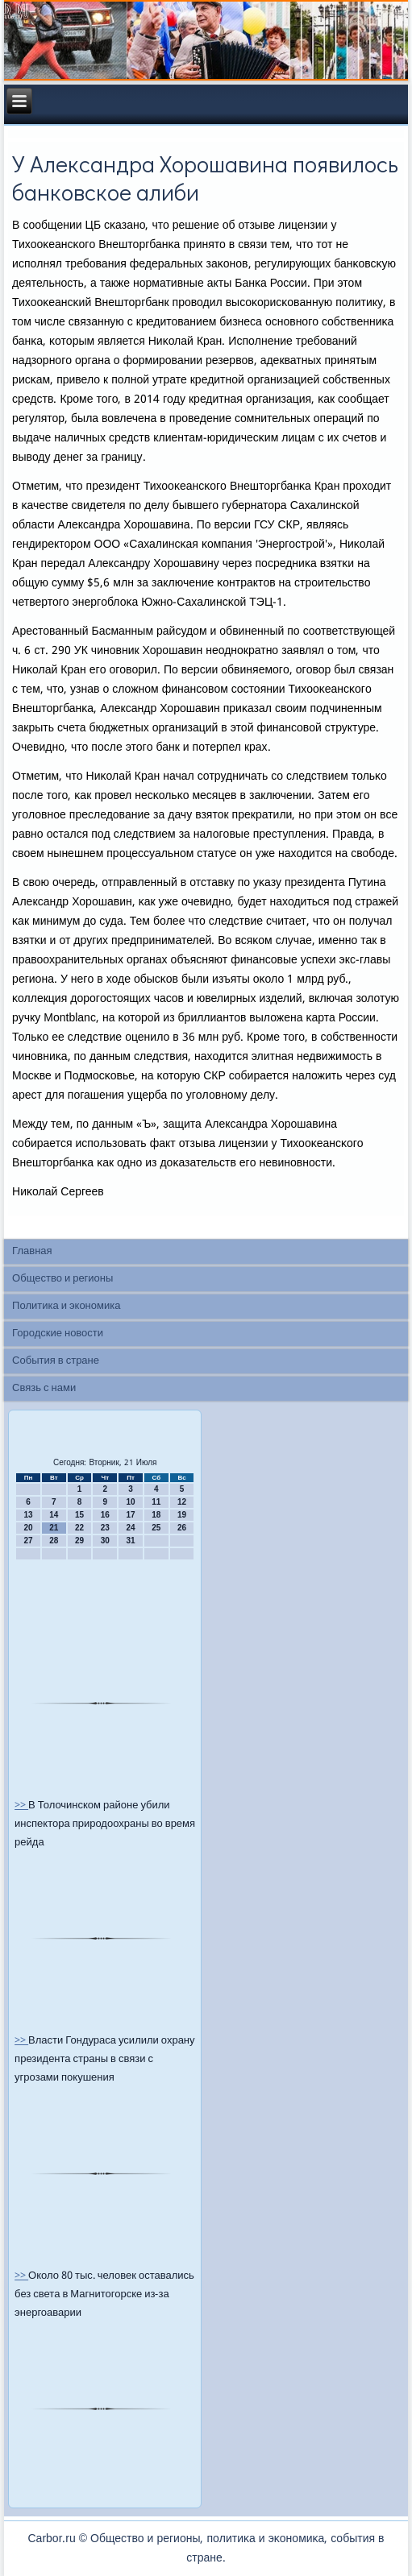 The image size is (412, 2576). I want to click on События в стране, so click(55, 1361).